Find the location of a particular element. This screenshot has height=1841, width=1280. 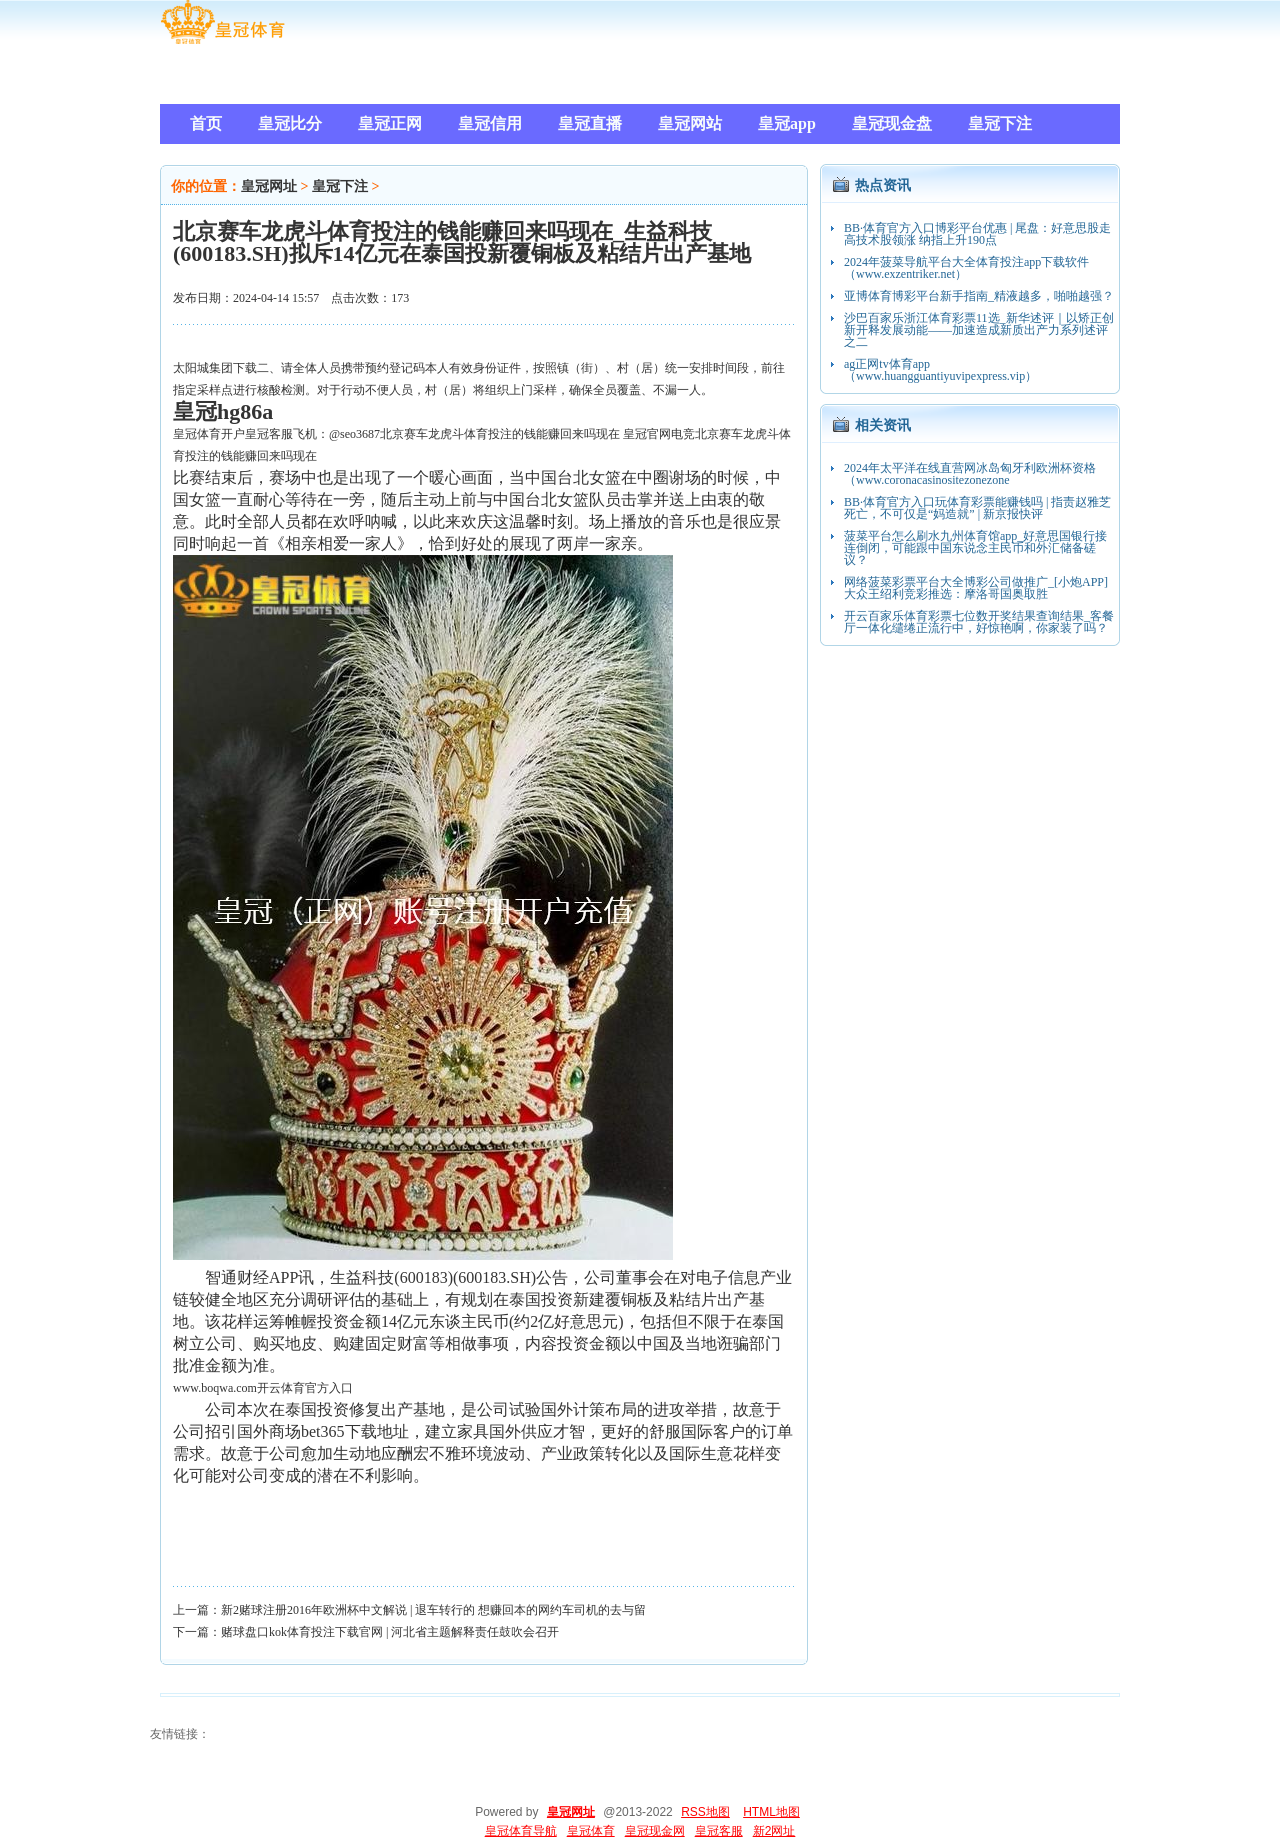

开云百家乐体育彩票七位数开奖结果查询结果_客餐厅一体化缱绻正流行中，好惊艳啊，你家装了吗？ is located at coordinates (979, 622).